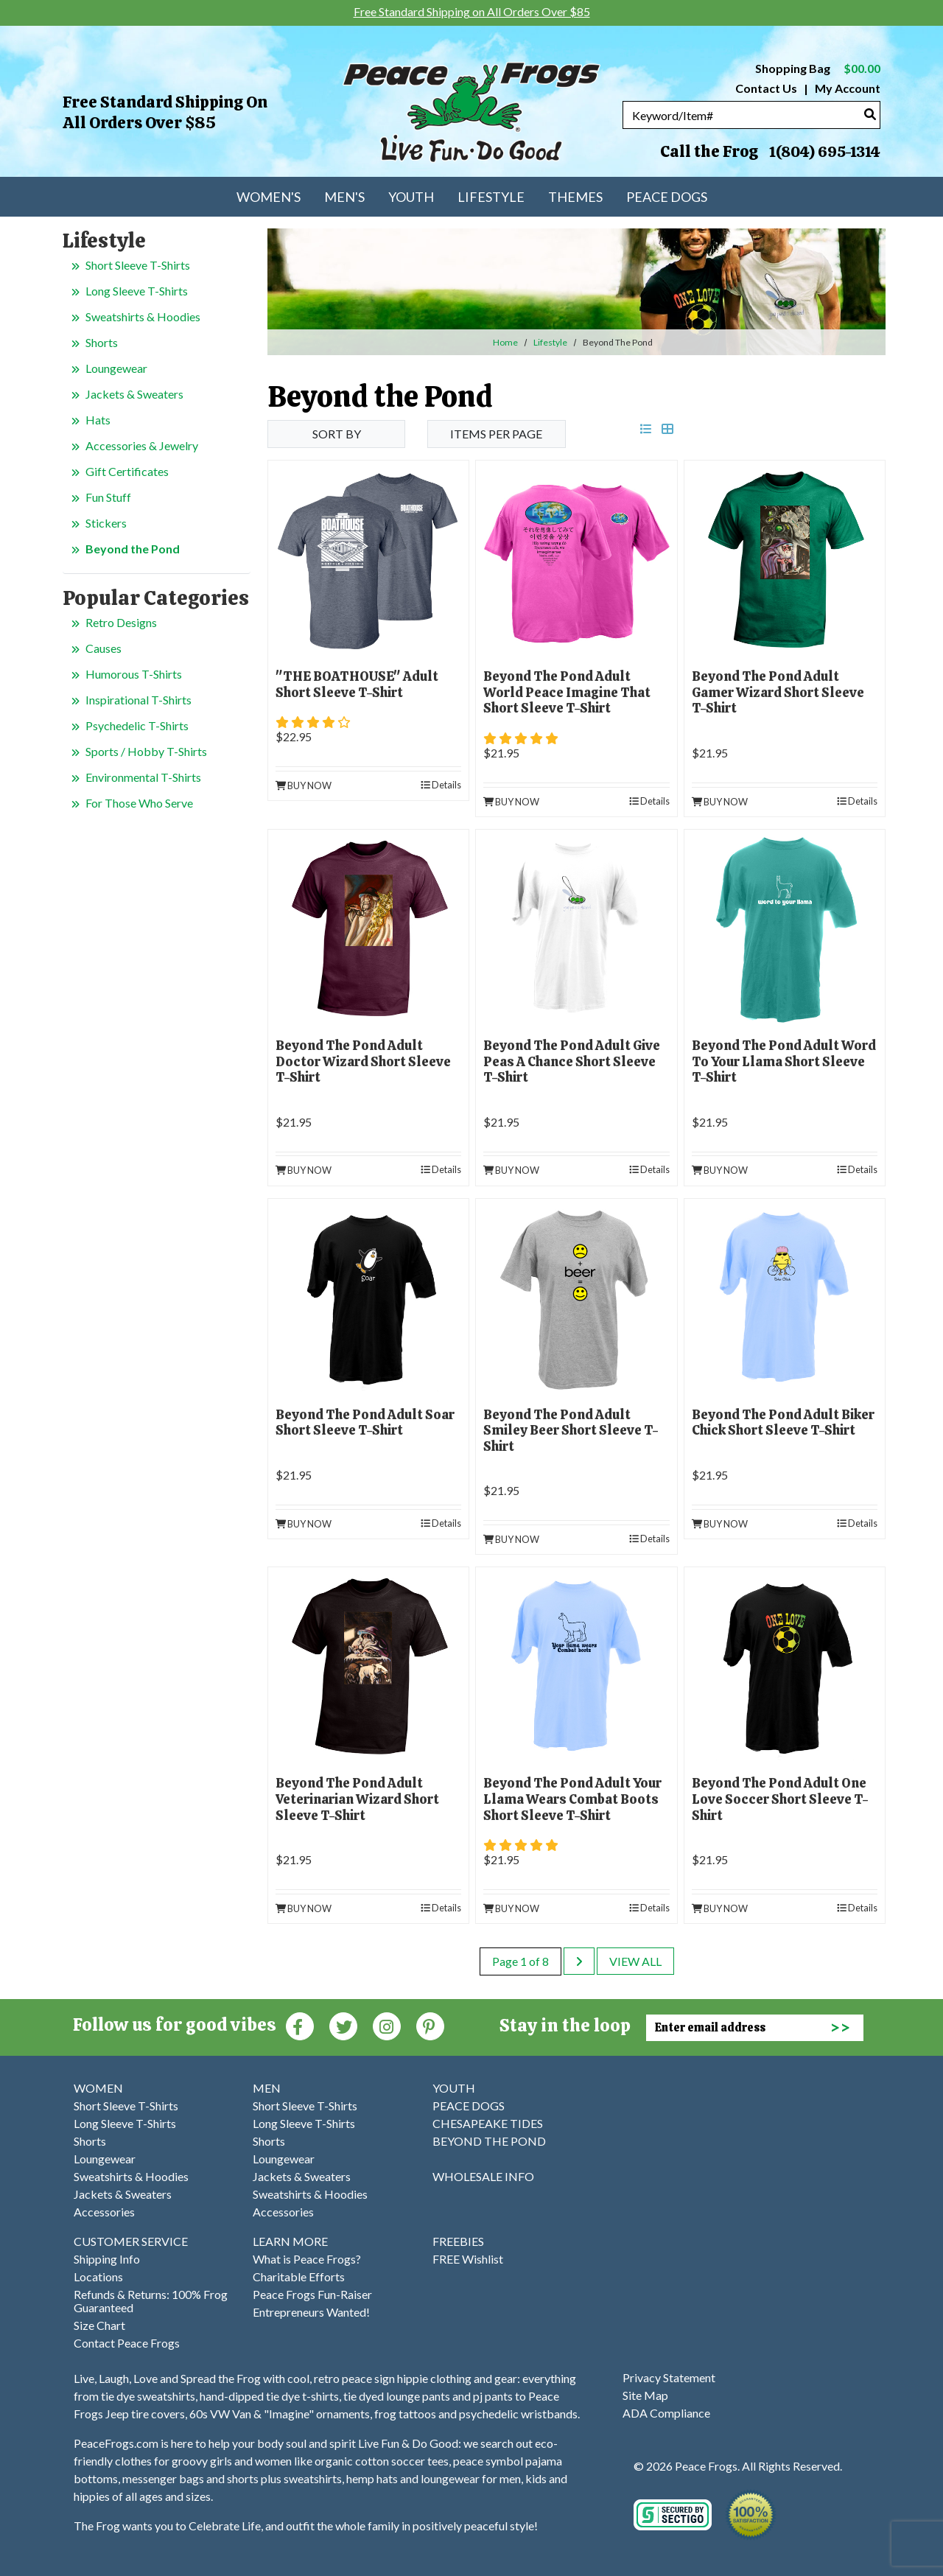  I want to click on [grid view], so click(667, 428).